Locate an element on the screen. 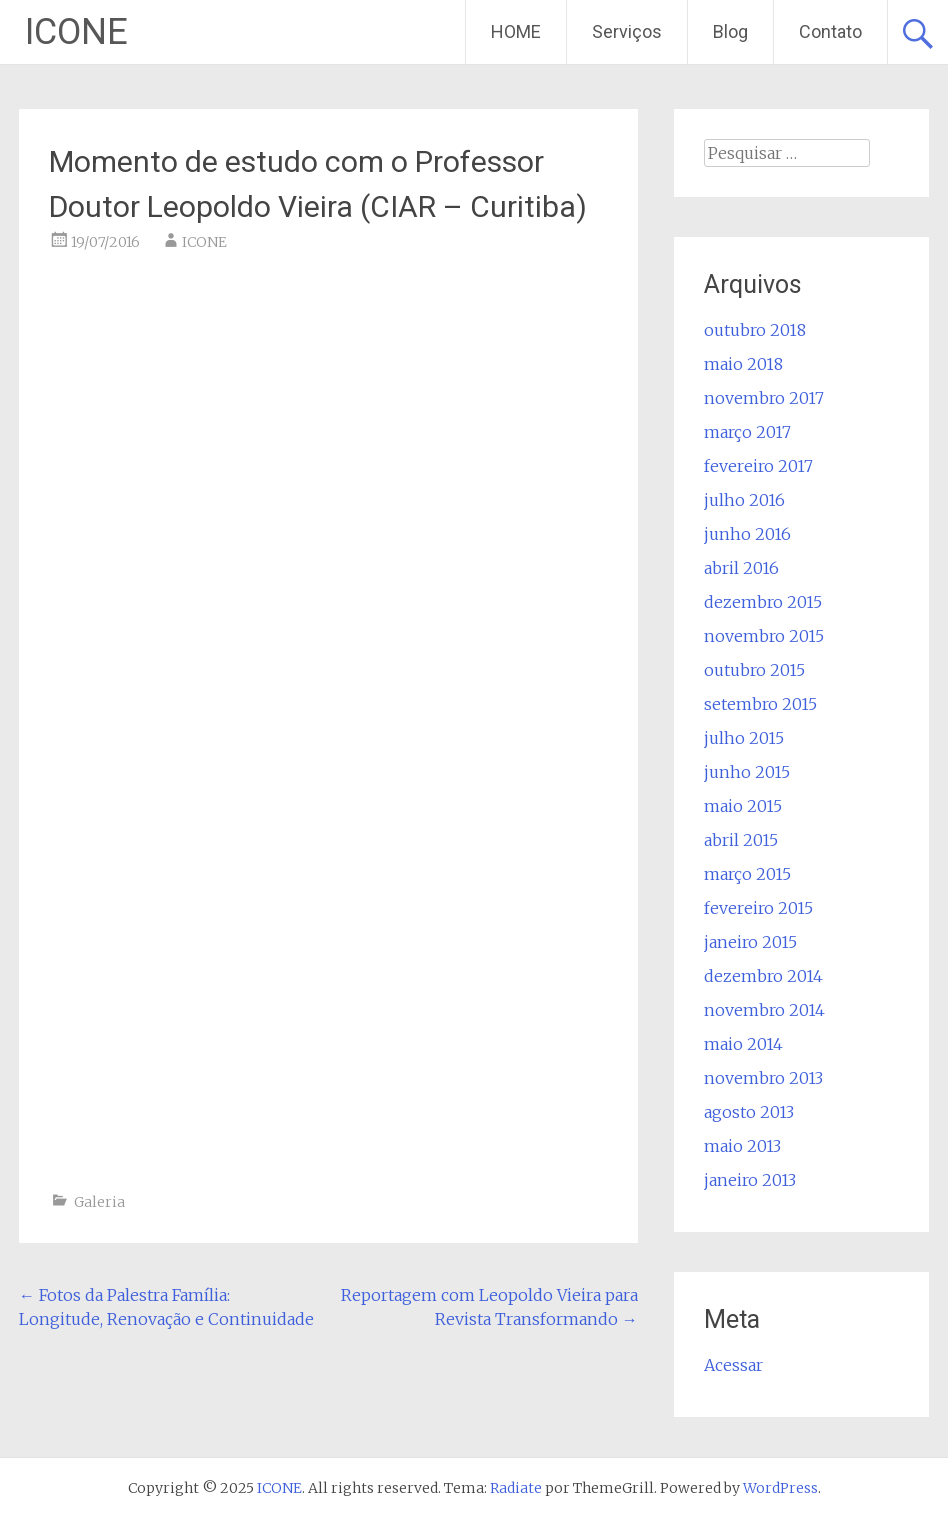 This screenshot has height=1519, width=948. outubro 2015 is located at coordinates (754, 670).